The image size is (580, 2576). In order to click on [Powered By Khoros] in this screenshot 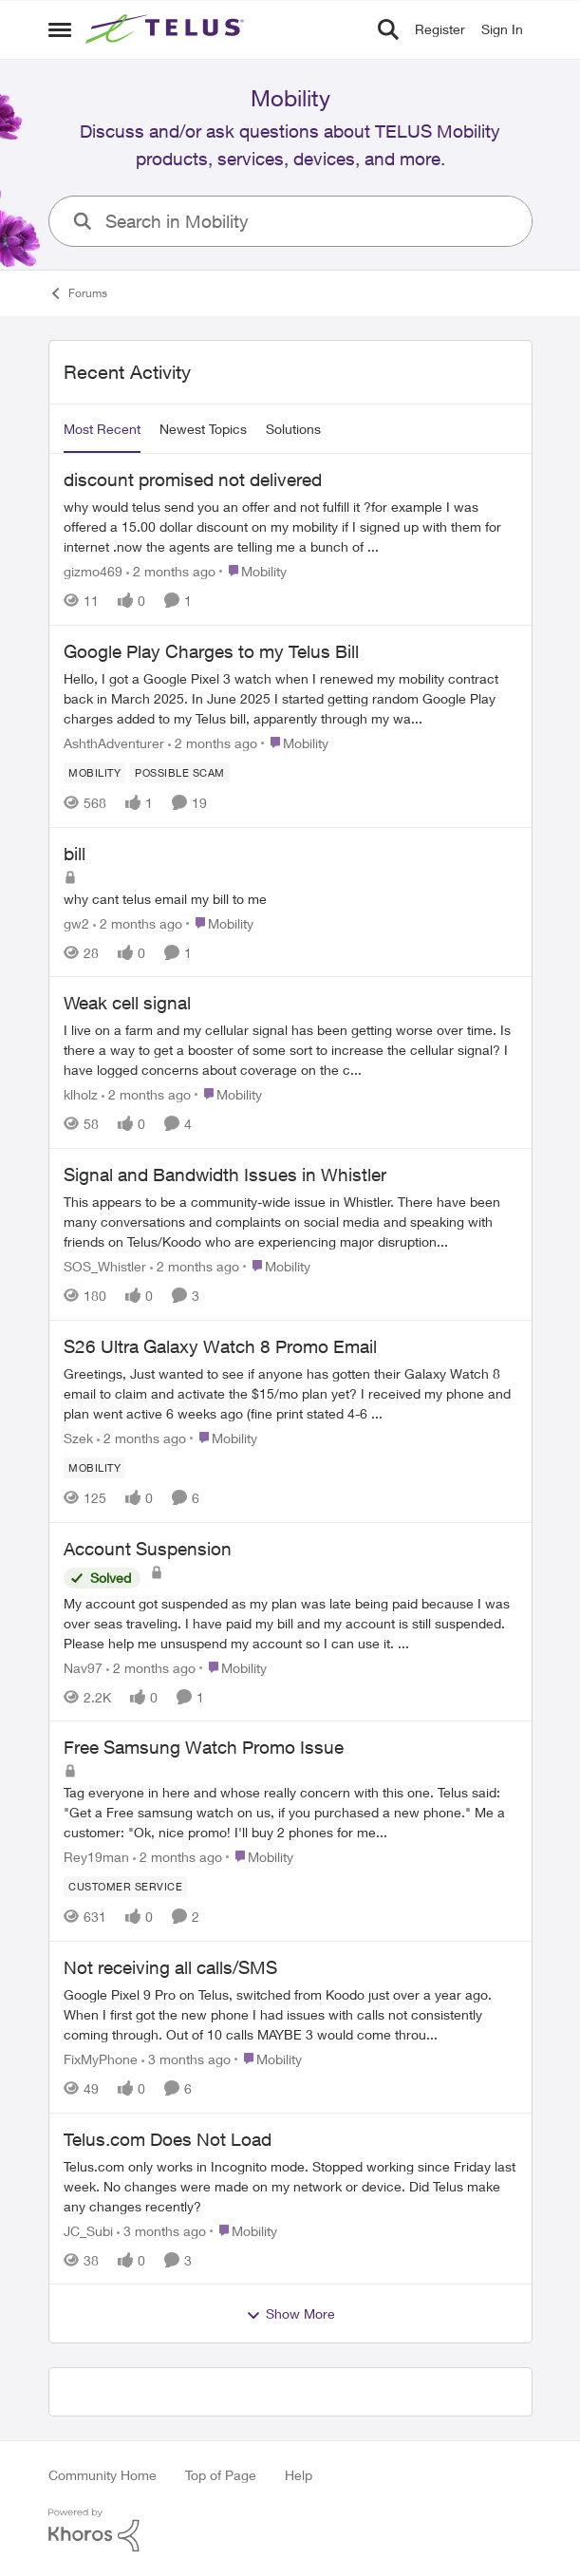, I will do `click(290, 2530)`.